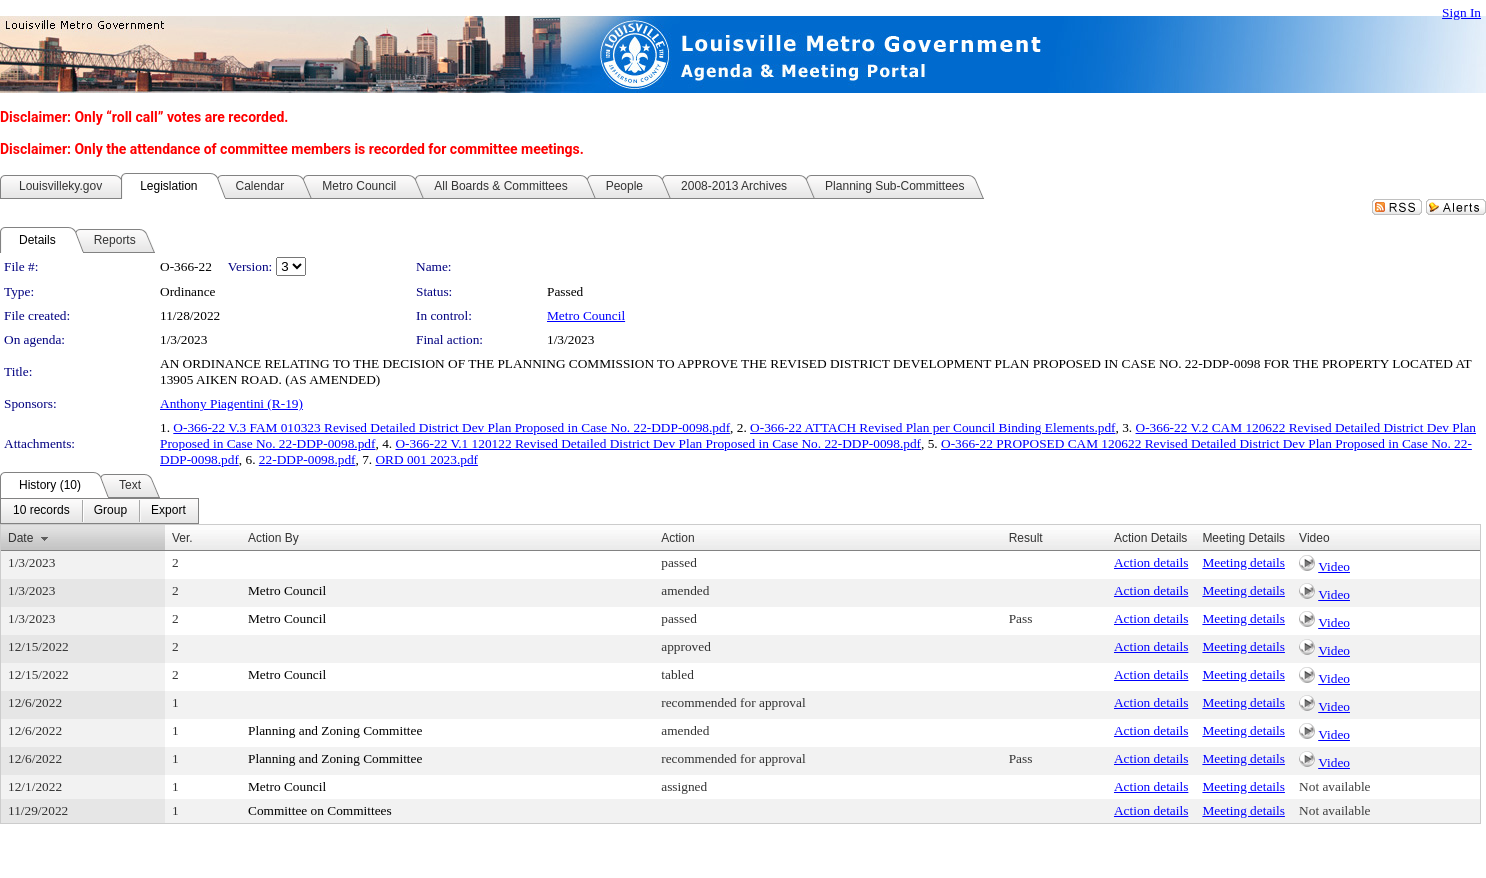  Describe the element at coordinates (110, 511) in the screenshot. I see `[Group Dropdown]` at that location.